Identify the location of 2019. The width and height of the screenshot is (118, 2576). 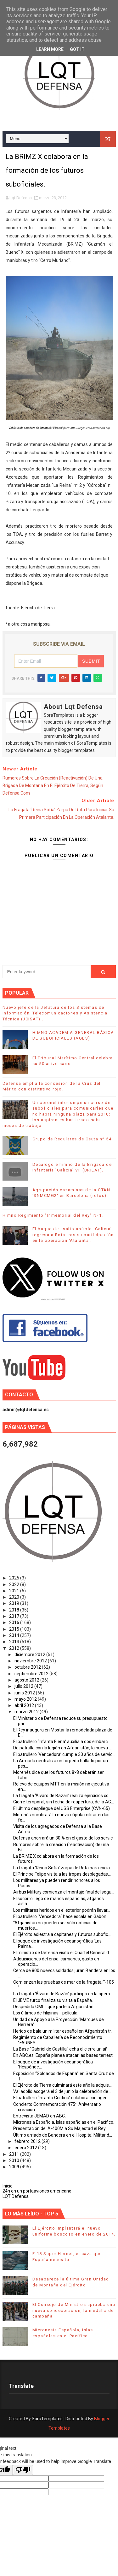
(14, 1603).